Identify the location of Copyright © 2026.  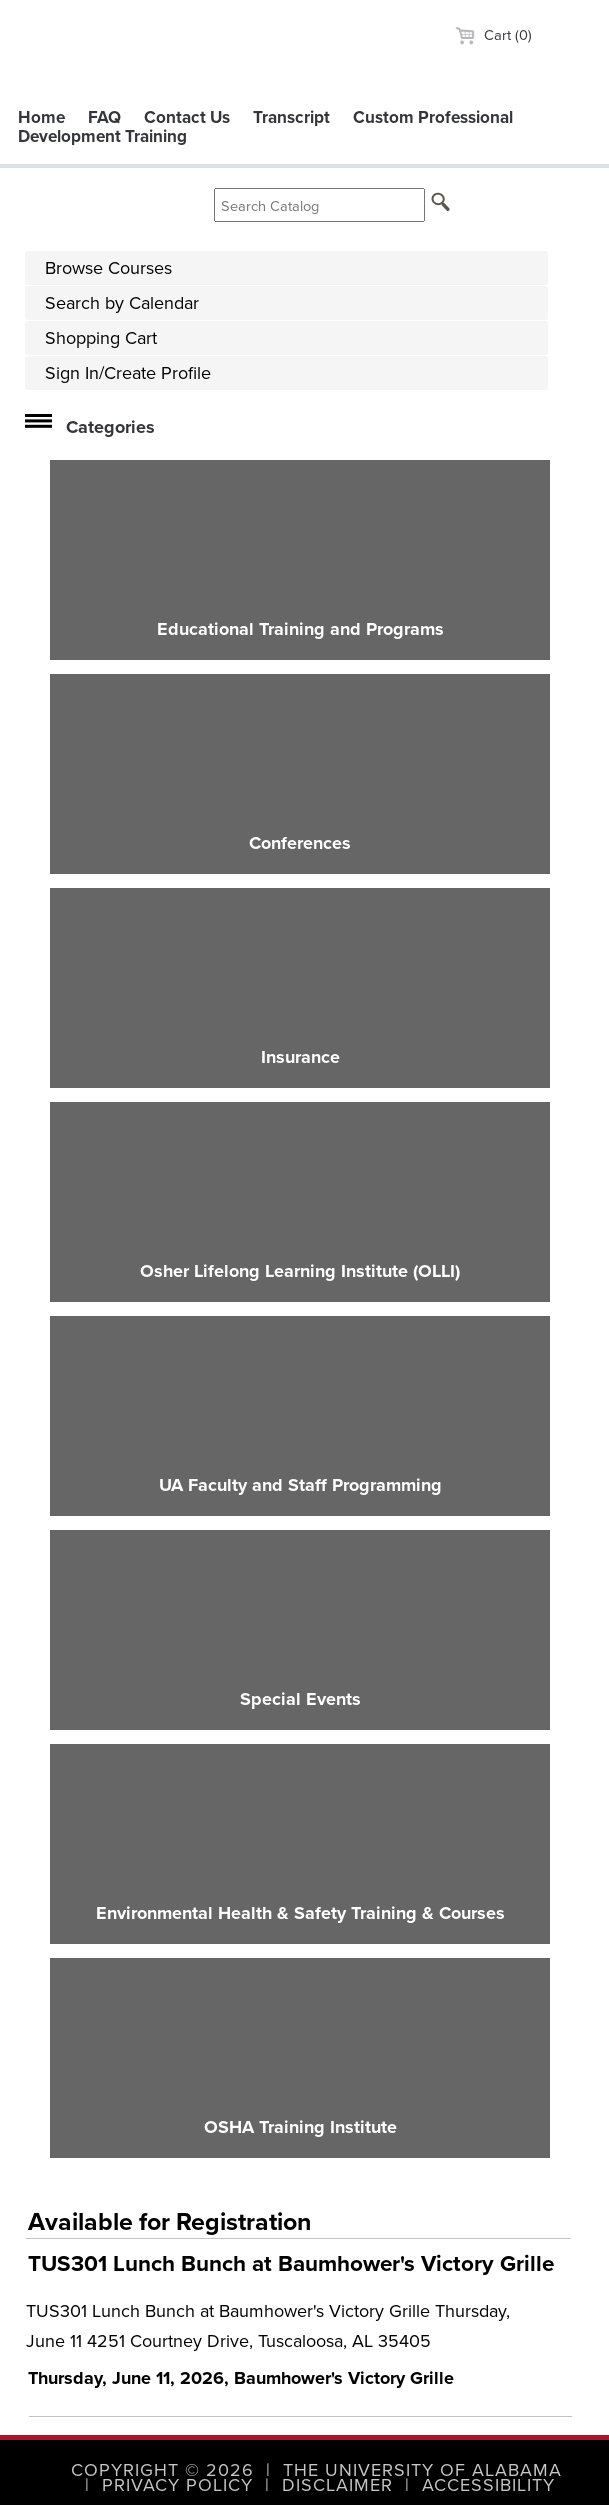
(162, 2470).